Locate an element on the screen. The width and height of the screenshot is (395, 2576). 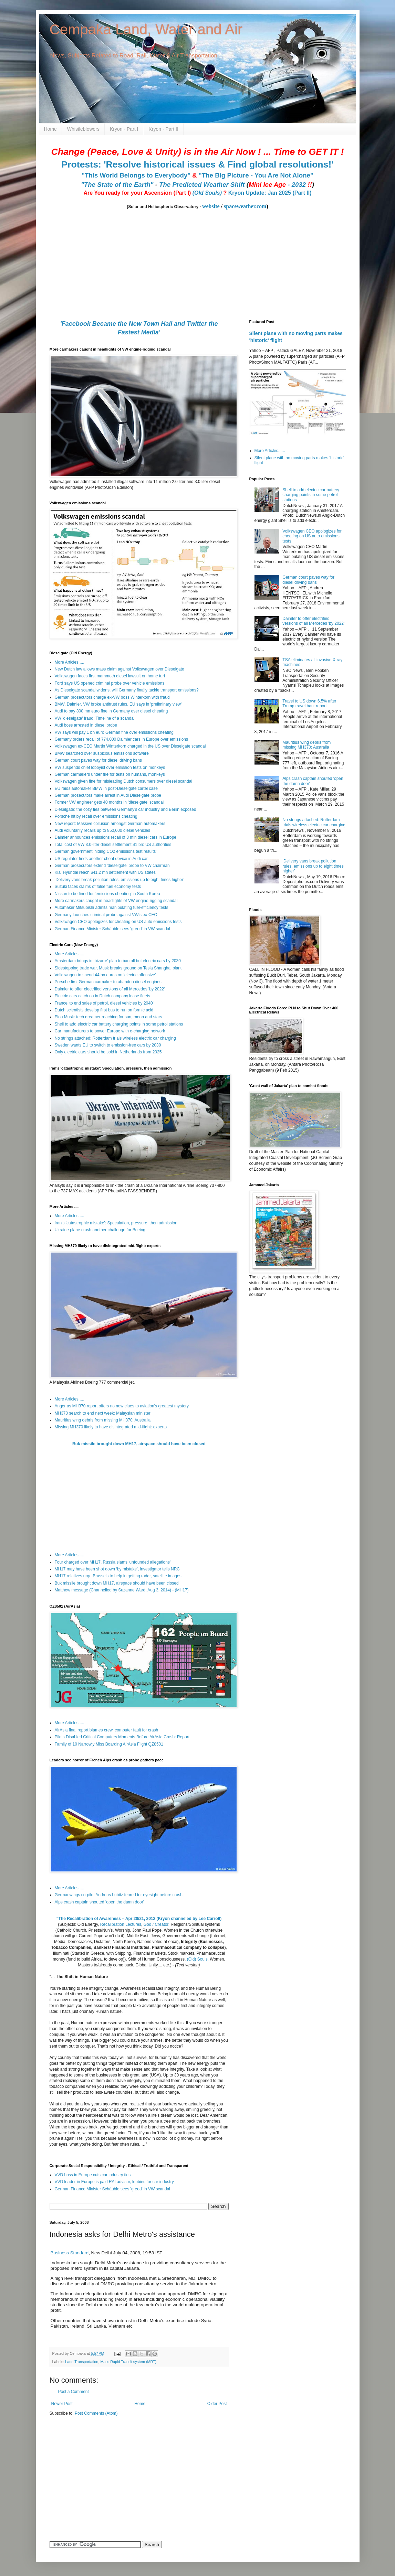
Iran's 'catastrophic mistake': Speculation, pressure, then admission is located at coordinates (116, 1223).